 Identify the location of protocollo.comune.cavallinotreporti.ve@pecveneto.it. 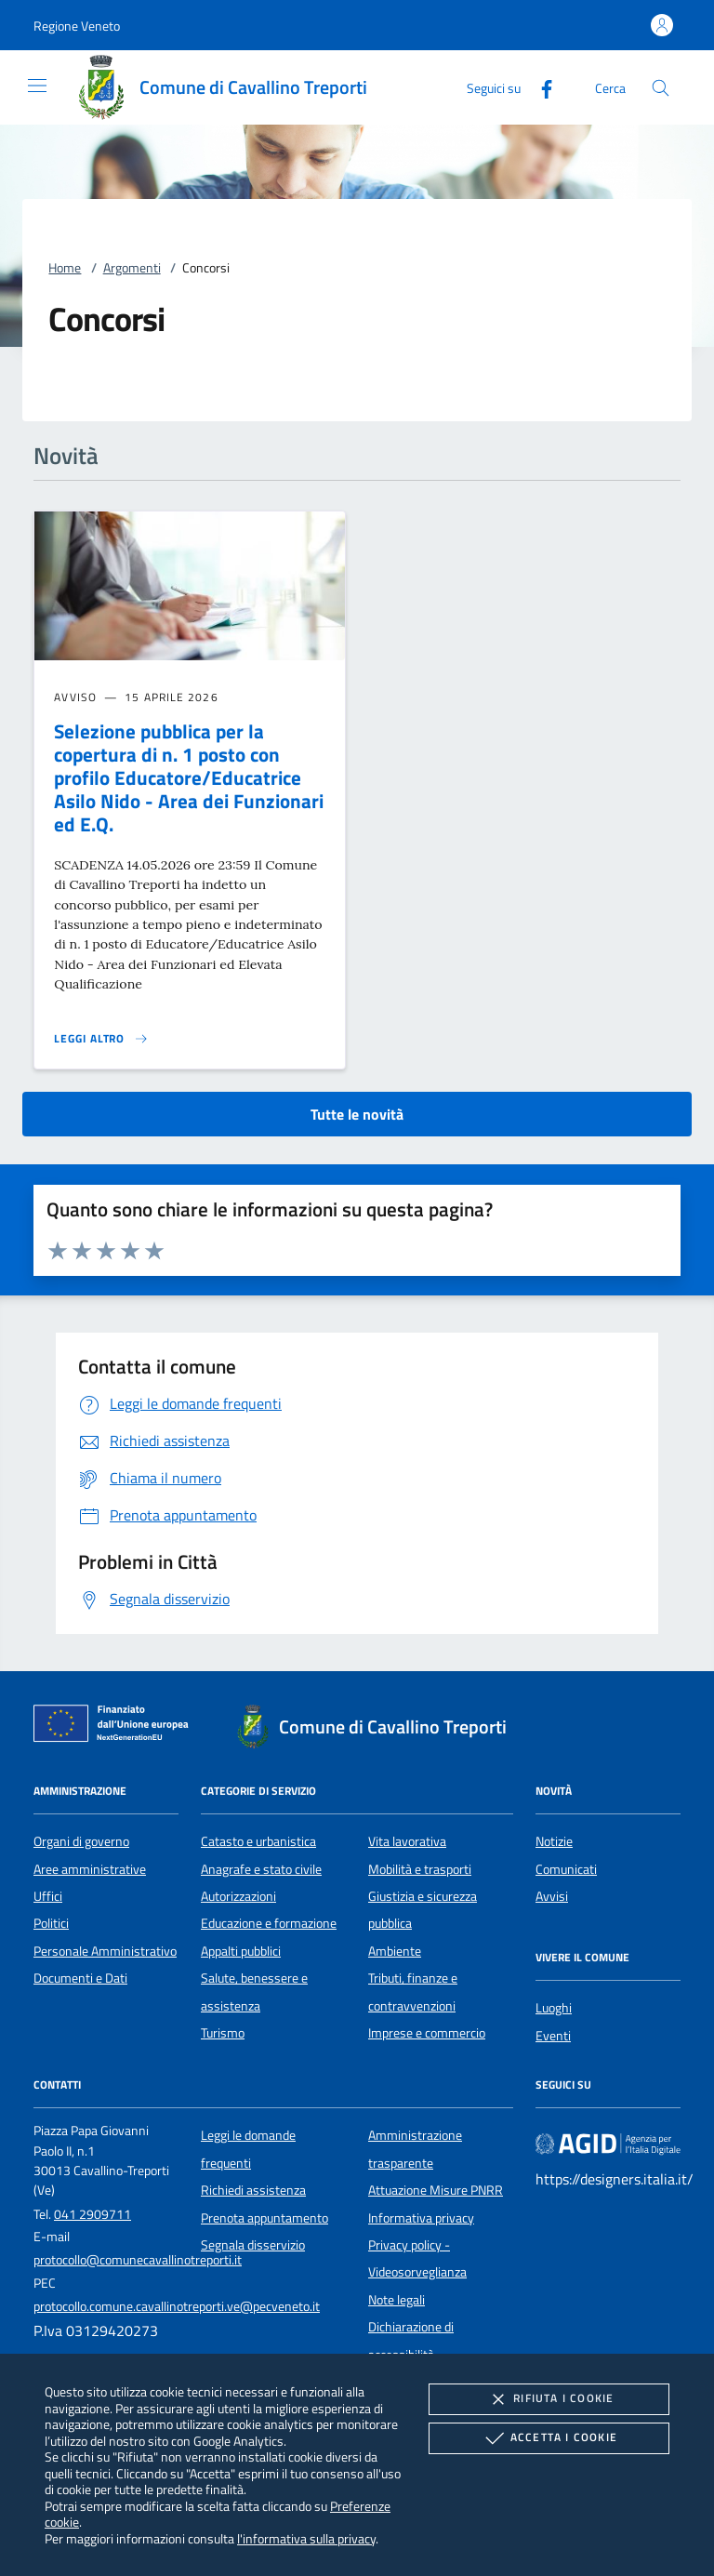
(176, 2306).